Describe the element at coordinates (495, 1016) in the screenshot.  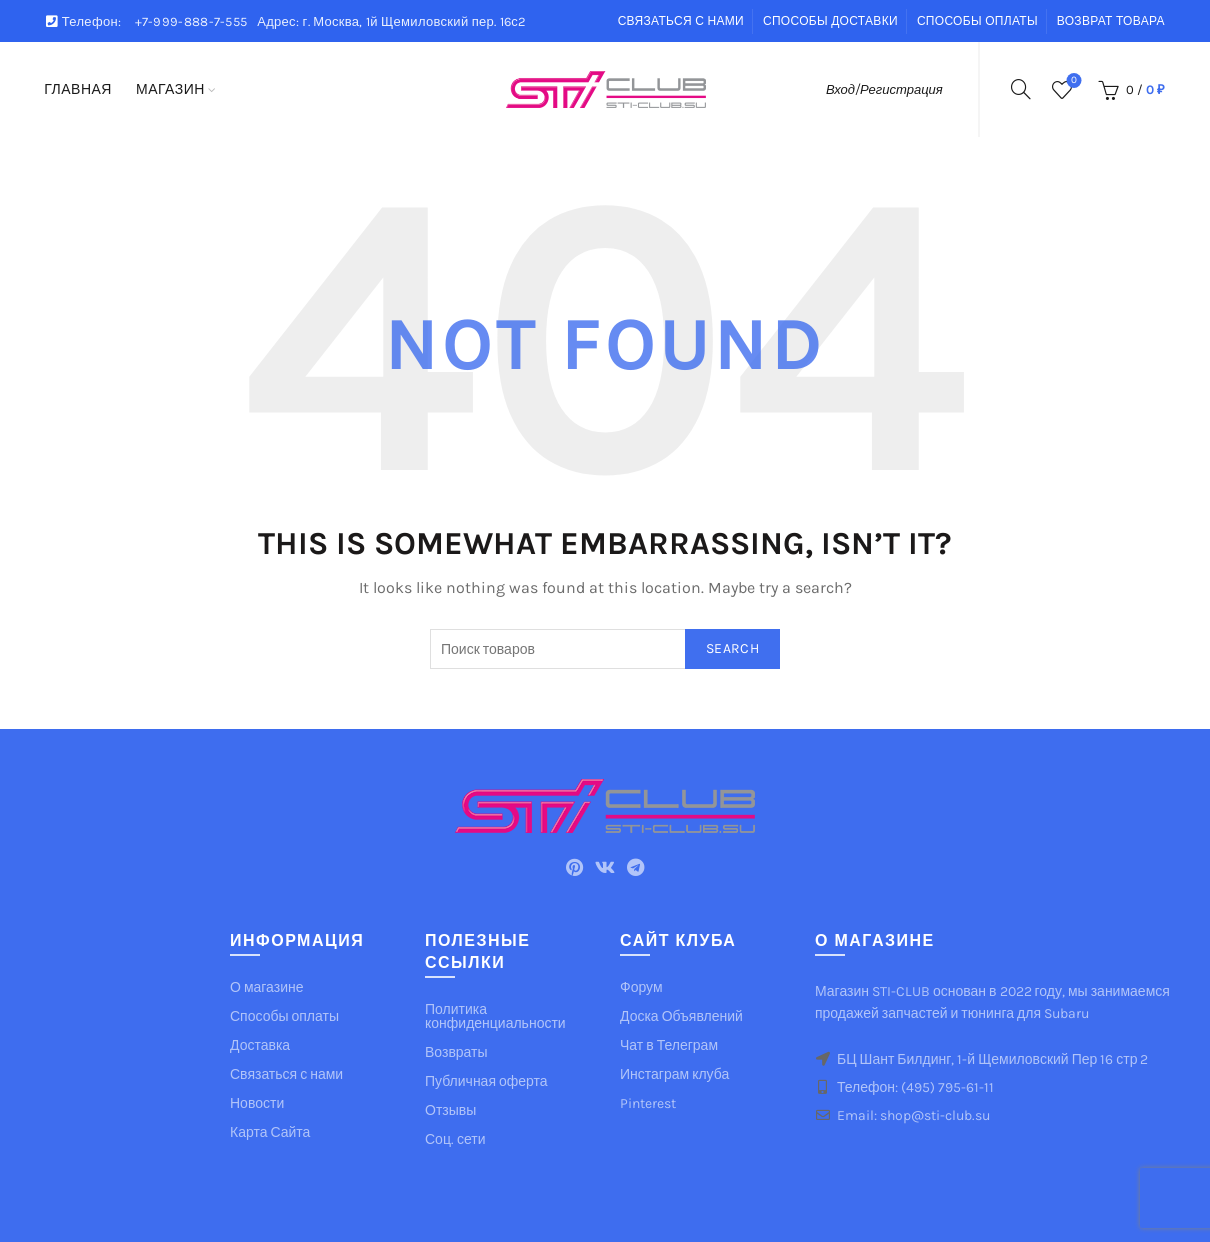
I see `Политика конфиденциальности` at that location.